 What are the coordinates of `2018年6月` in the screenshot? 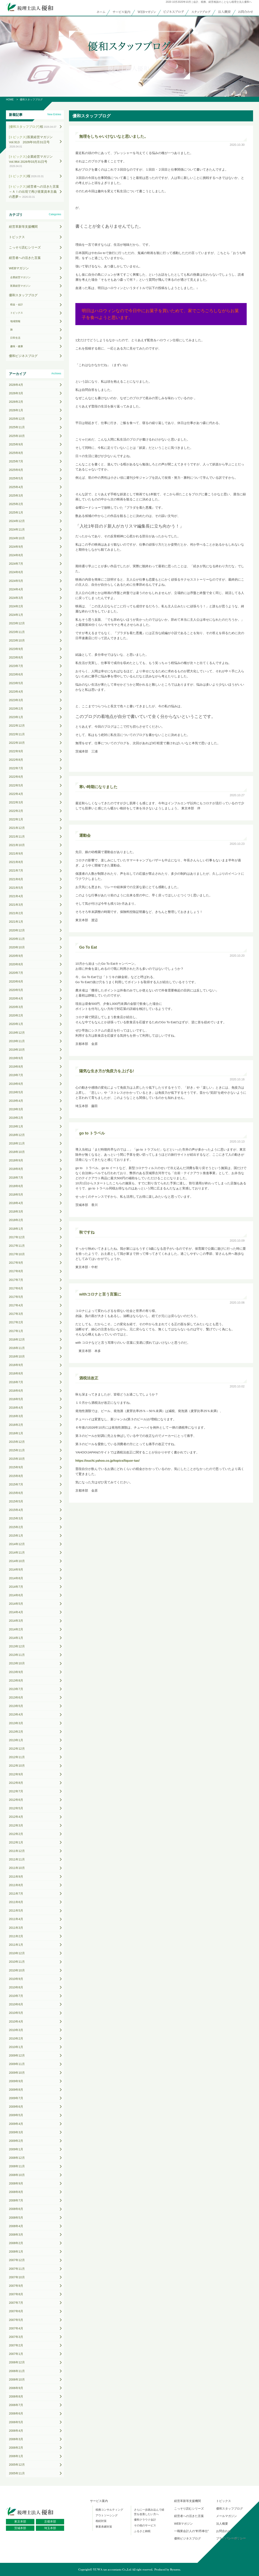 It's located at (16, 1186).